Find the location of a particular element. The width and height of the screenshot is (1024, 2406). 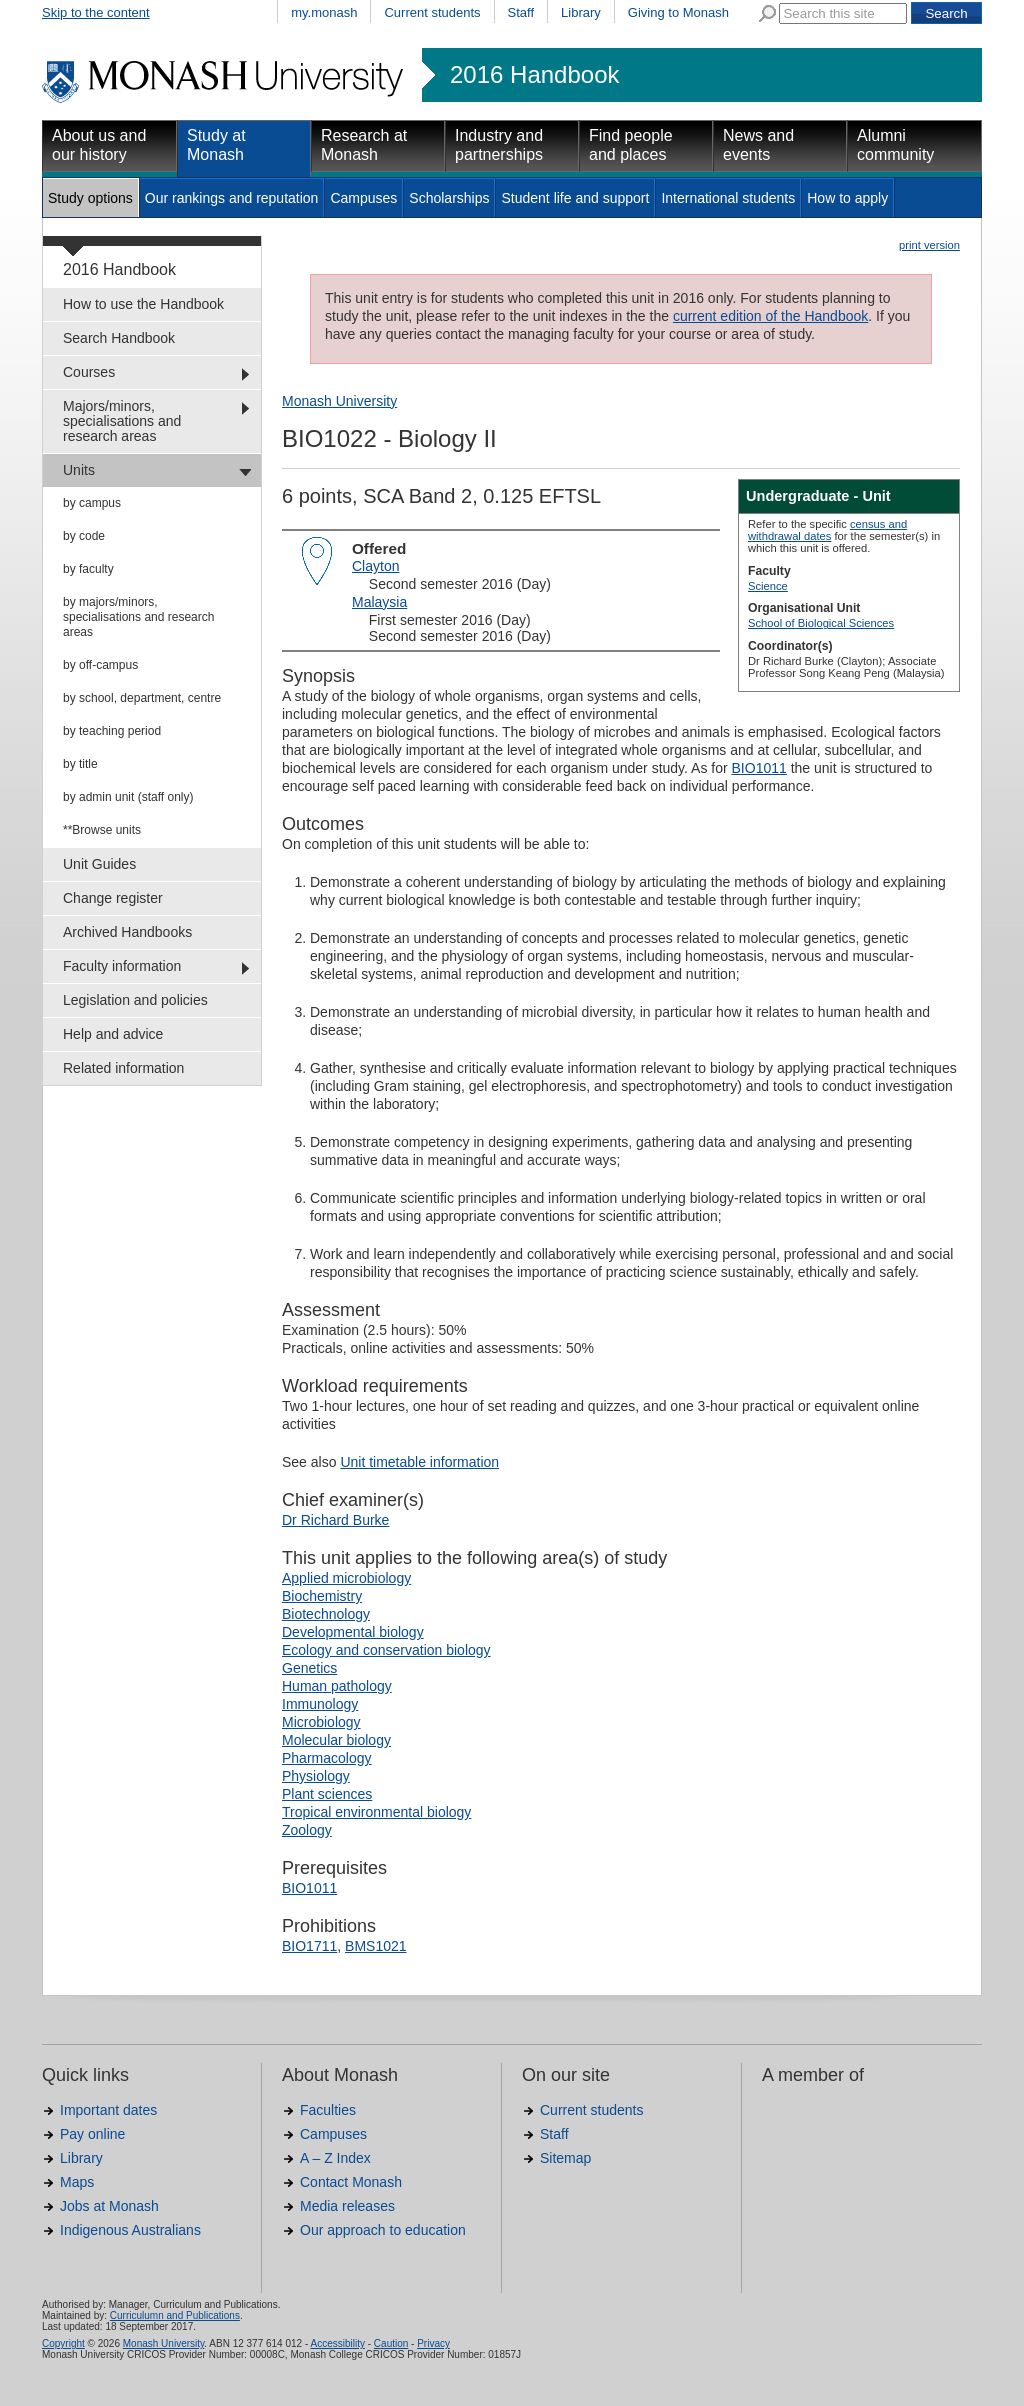

by campus is located at coordinates (92, 503).